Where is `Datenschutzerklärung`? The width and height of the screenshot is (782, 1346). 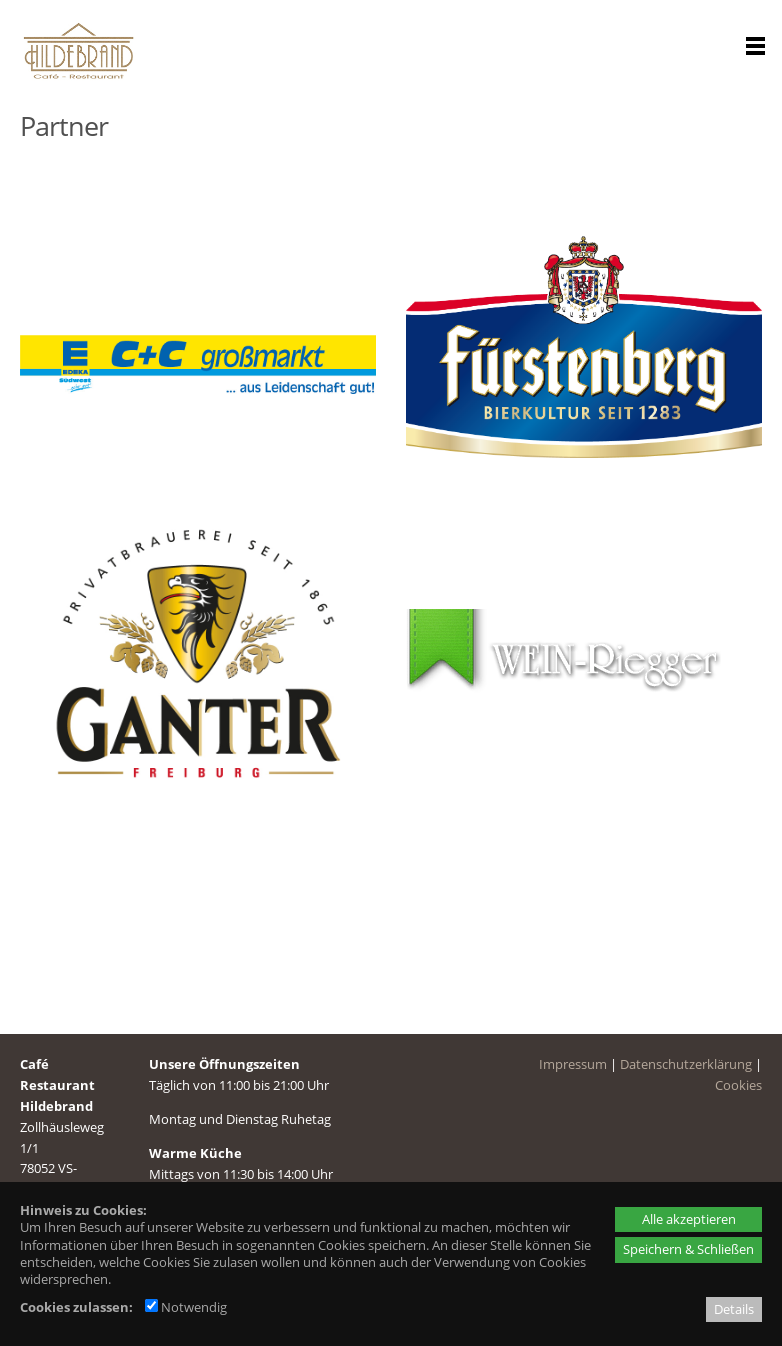
Datenschutzerklärung is located at coordinates (686, 1060).